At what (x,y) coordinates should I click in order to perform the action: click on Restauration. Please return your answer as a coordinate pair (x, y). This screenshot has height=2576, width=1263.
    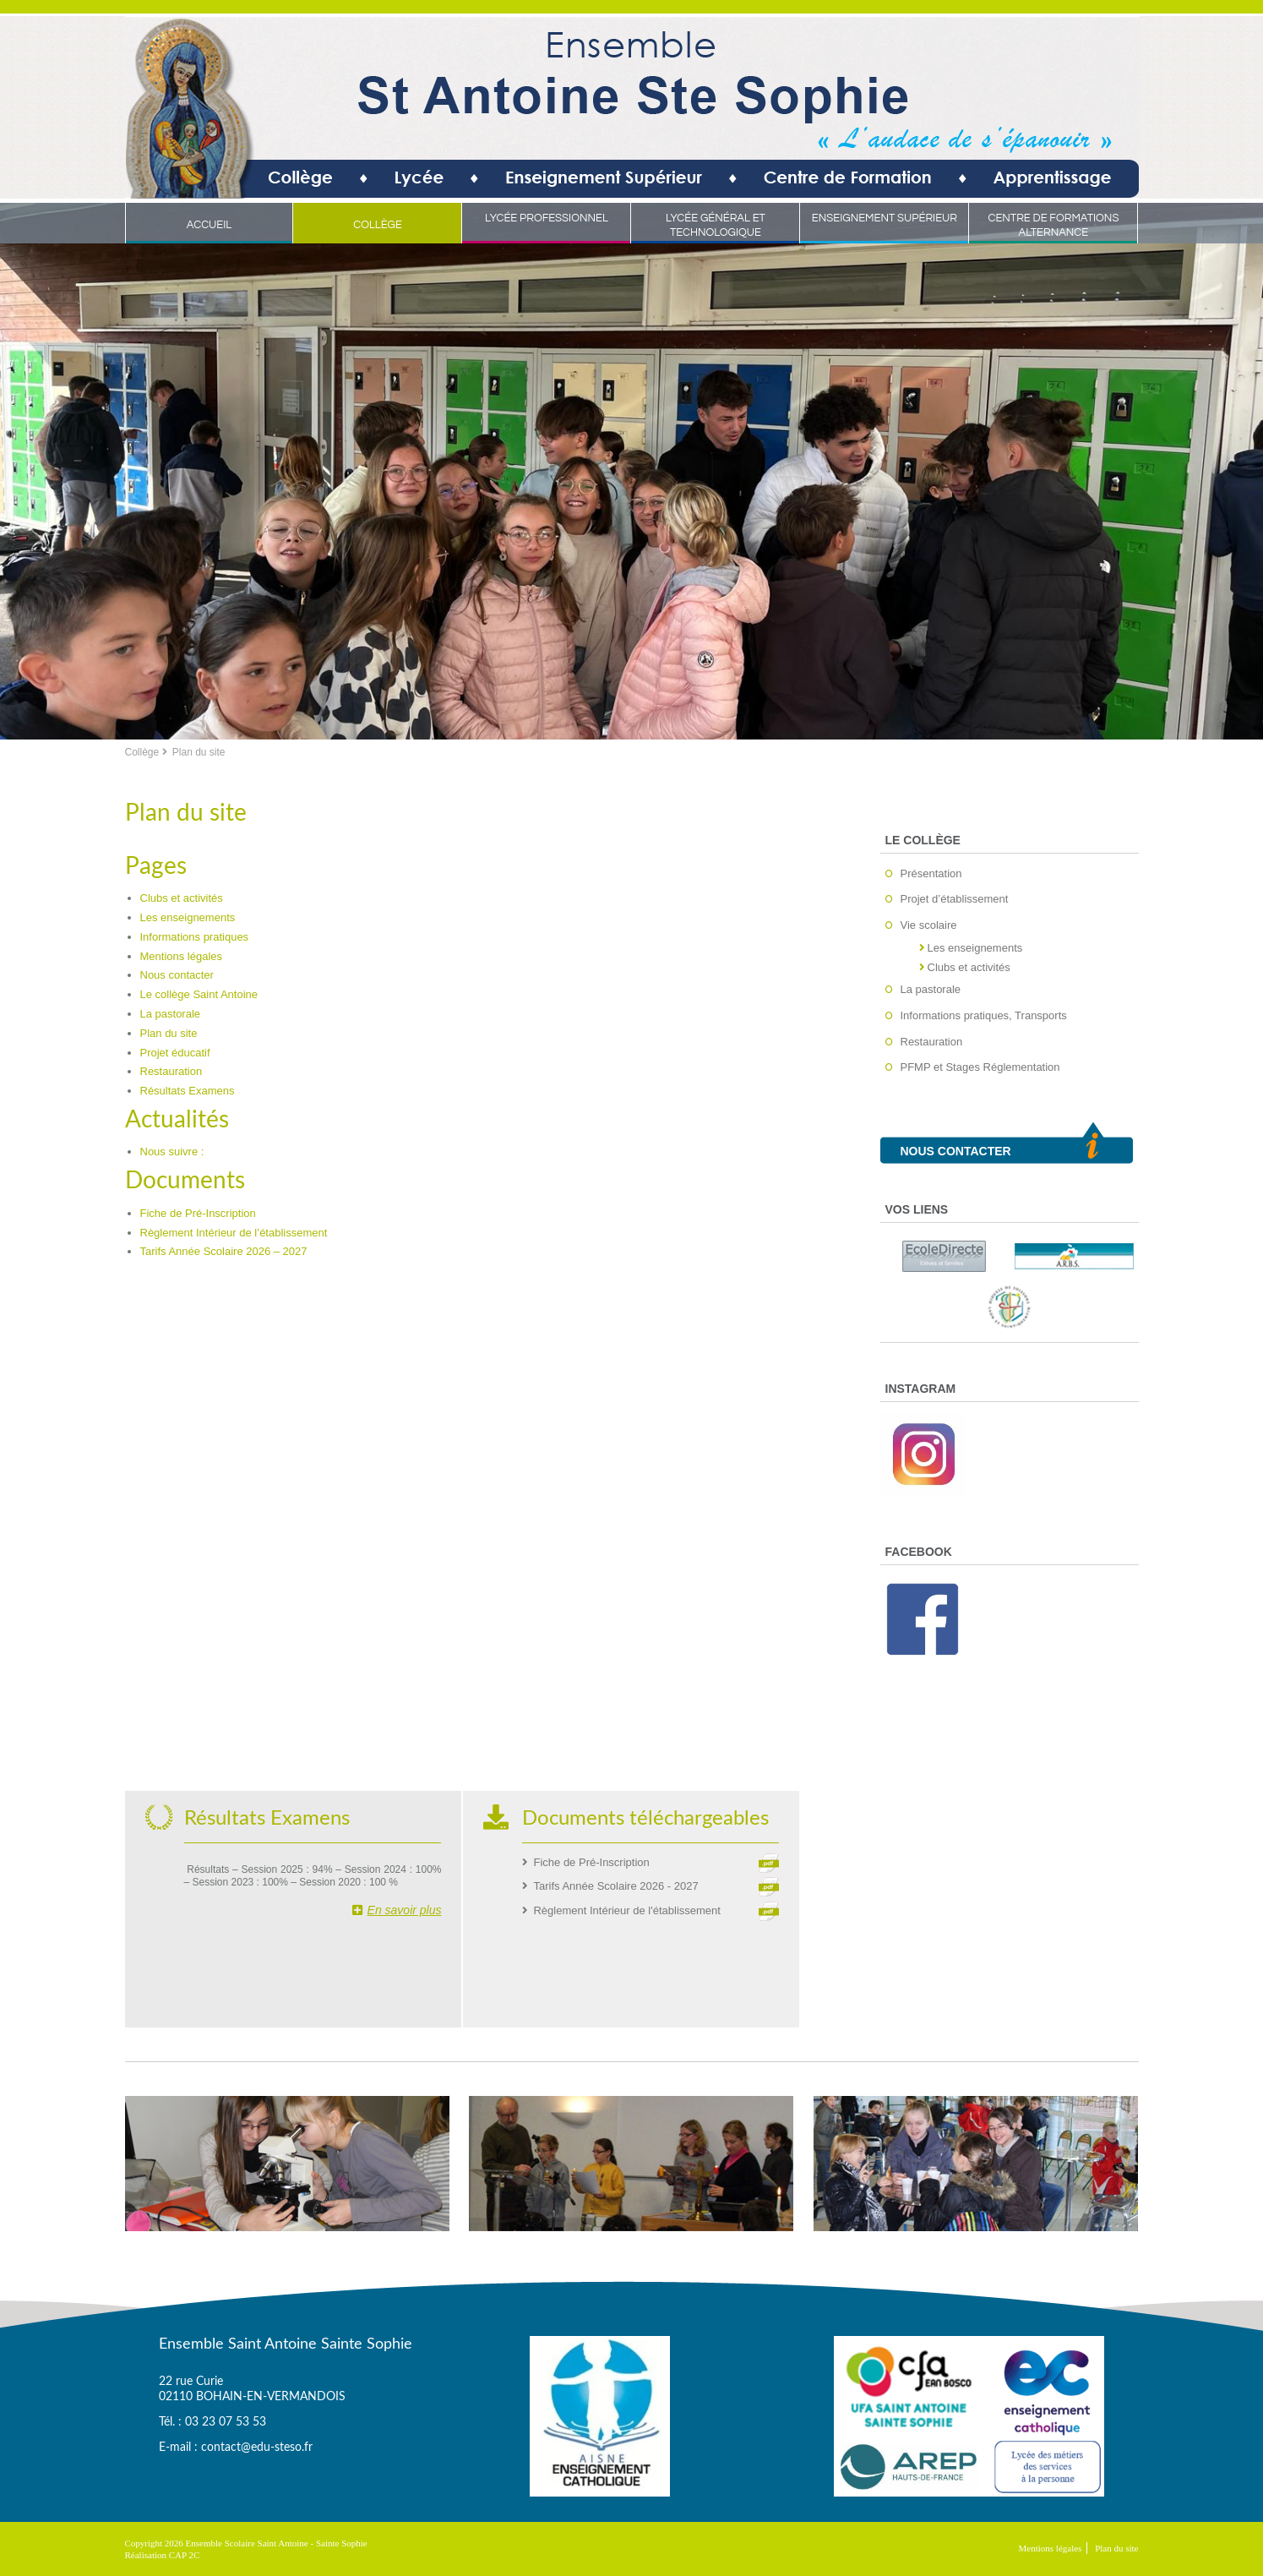
    Looking at the image, I should click on (171, 1071).